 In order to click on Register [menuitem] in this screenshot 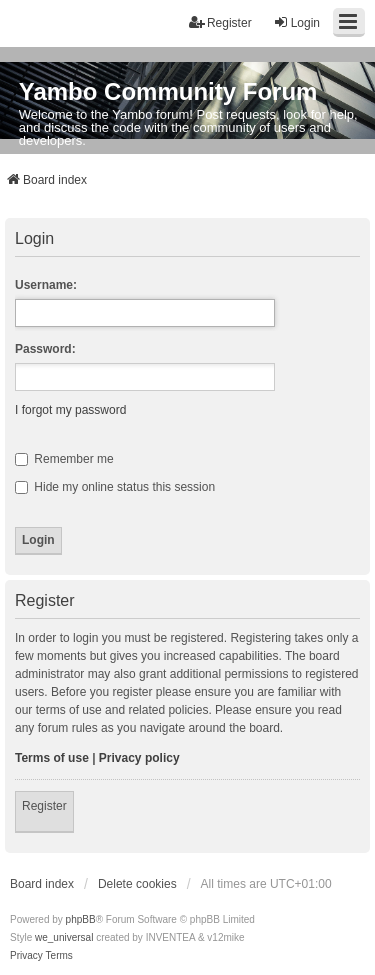, I will do `click(220, 22)`.